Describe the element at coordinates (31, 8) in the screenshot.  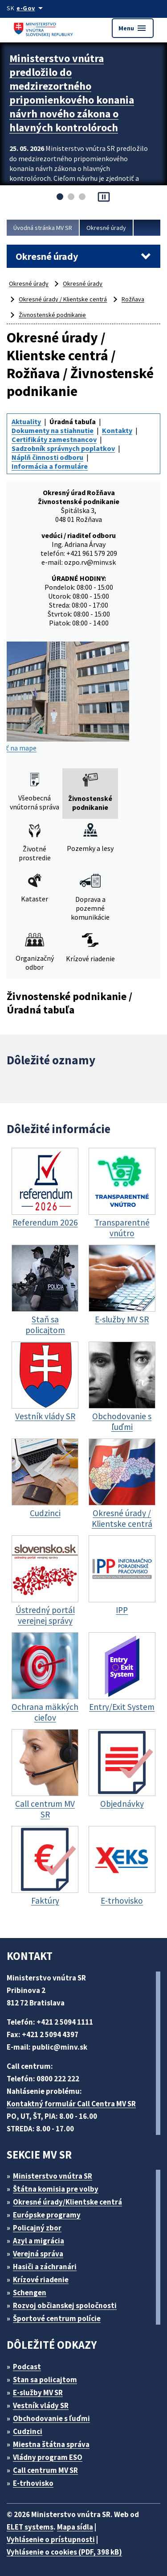
I see `[Oficiálna stránka verejnej správy]` at that location.